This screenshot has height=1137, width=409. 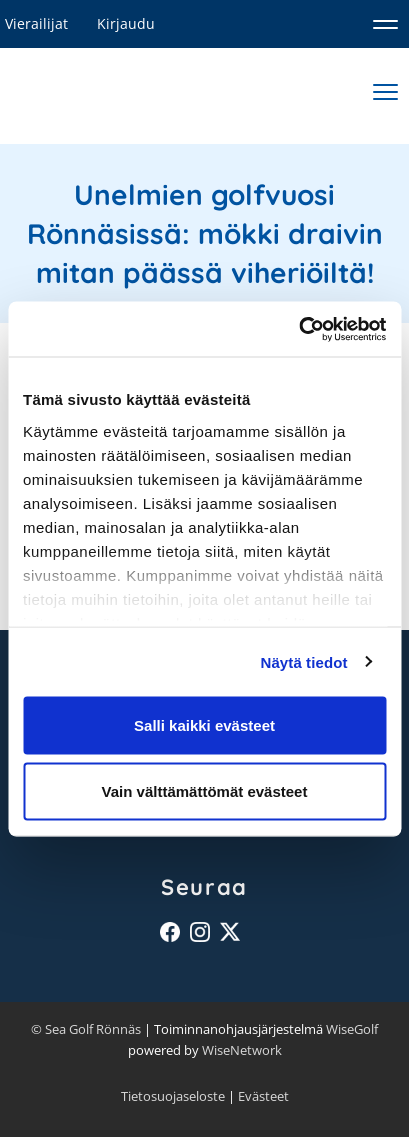 I want to click on WiseGolf, so click(x=352, y=1029).